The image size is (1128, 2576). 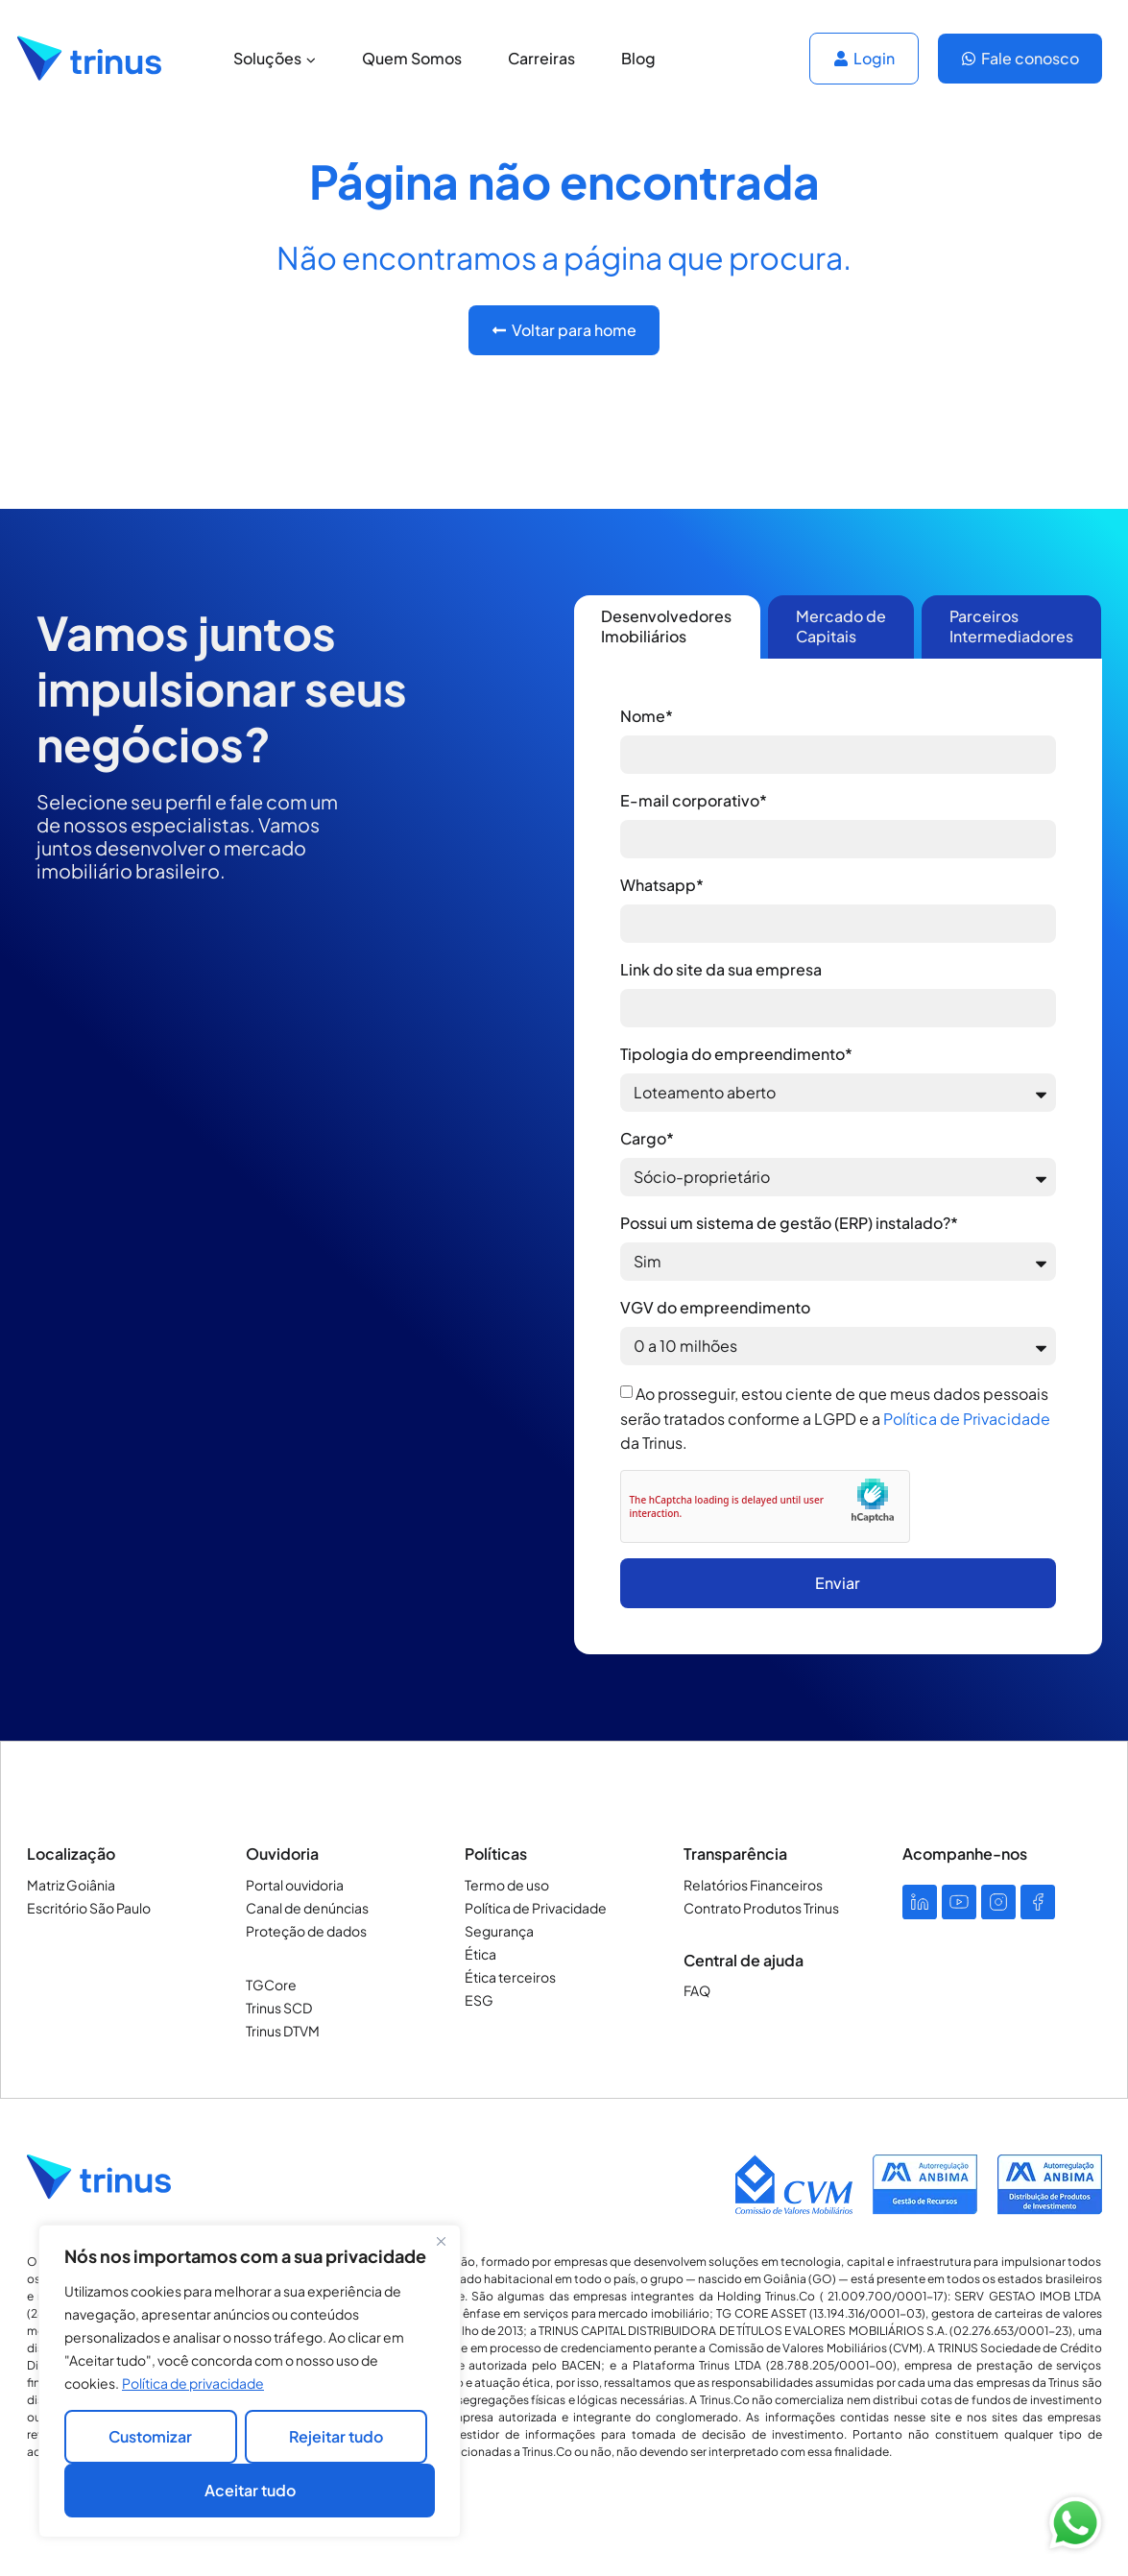 I want to click on Rejeitar tudo, so click(x=336, y=2436).